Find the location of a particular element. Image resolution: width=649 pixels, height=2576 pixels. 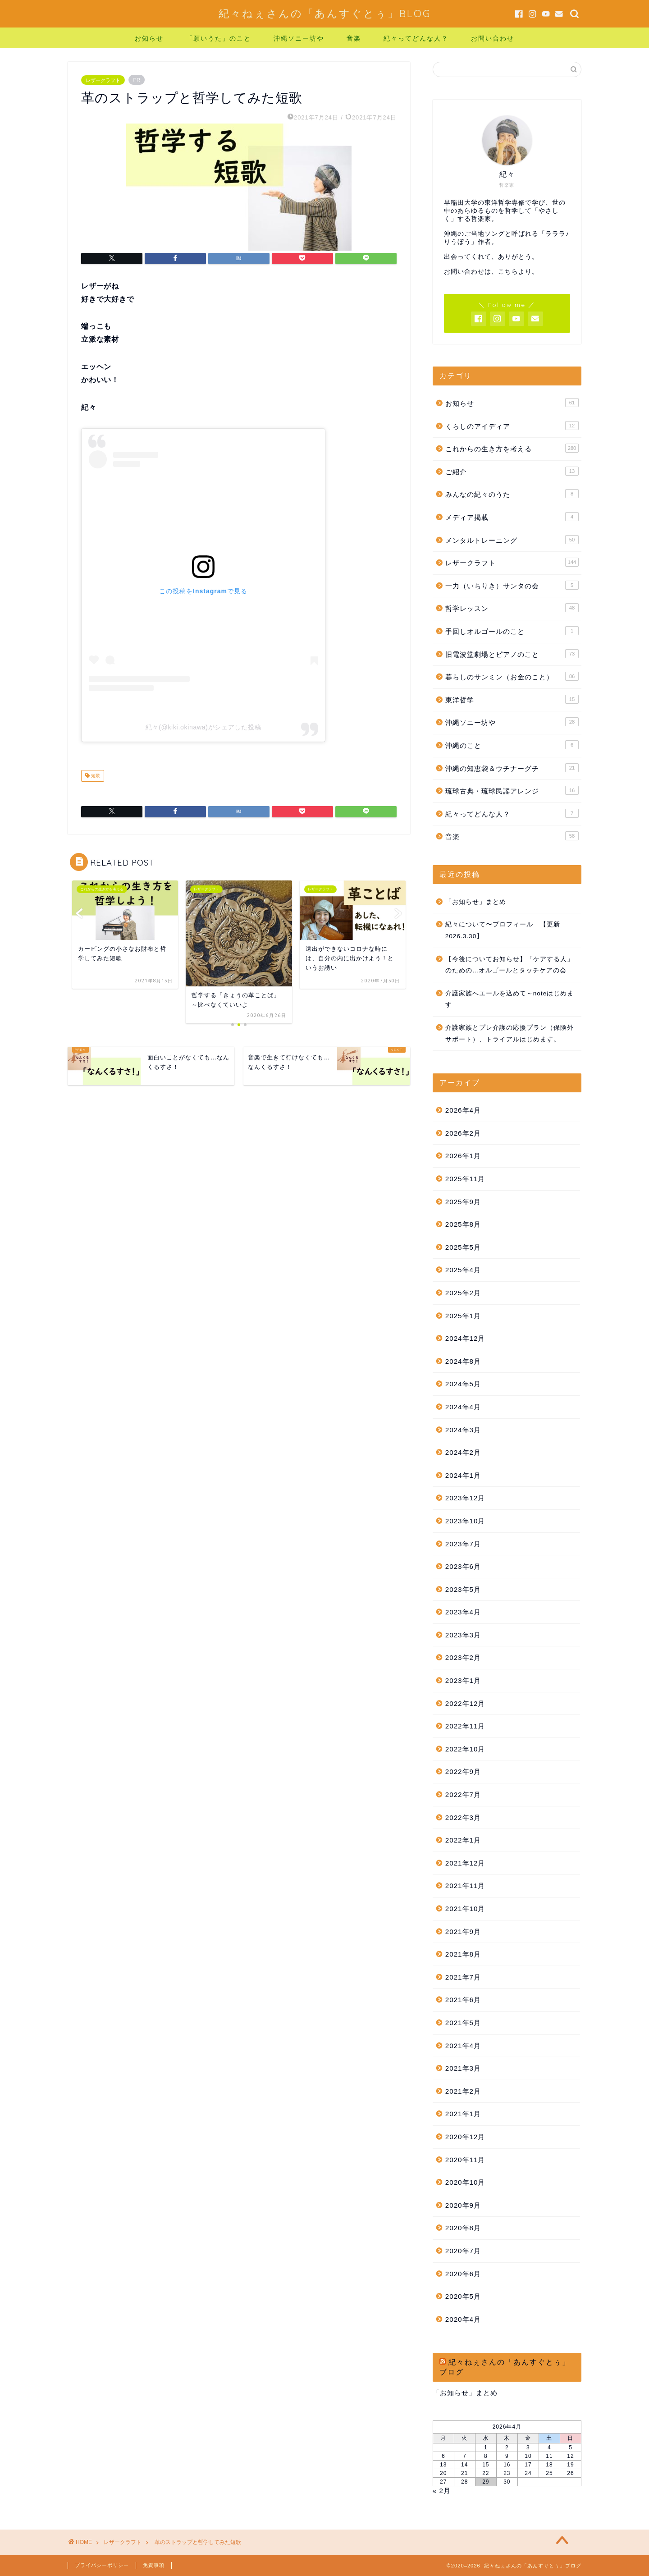

これからの生き方を考える is located at coordinates (512, 448).